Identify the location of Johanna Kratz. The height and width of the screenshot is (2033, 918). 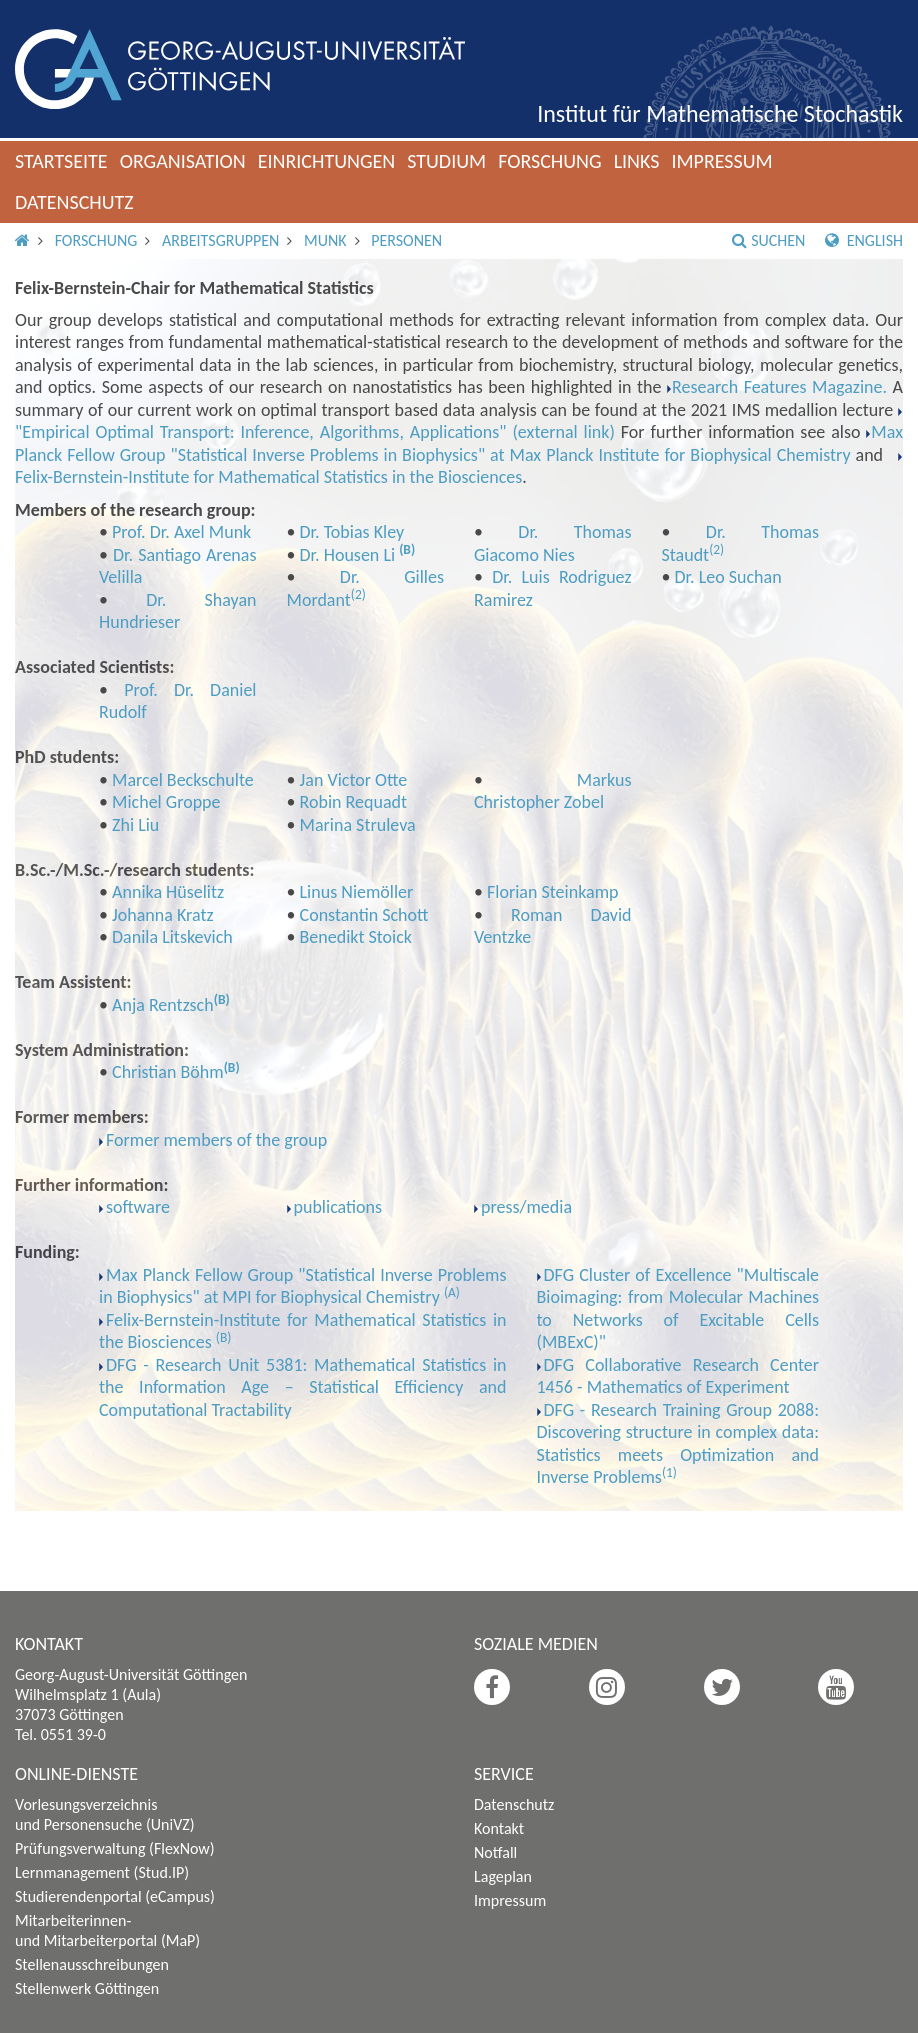
(163, 915).